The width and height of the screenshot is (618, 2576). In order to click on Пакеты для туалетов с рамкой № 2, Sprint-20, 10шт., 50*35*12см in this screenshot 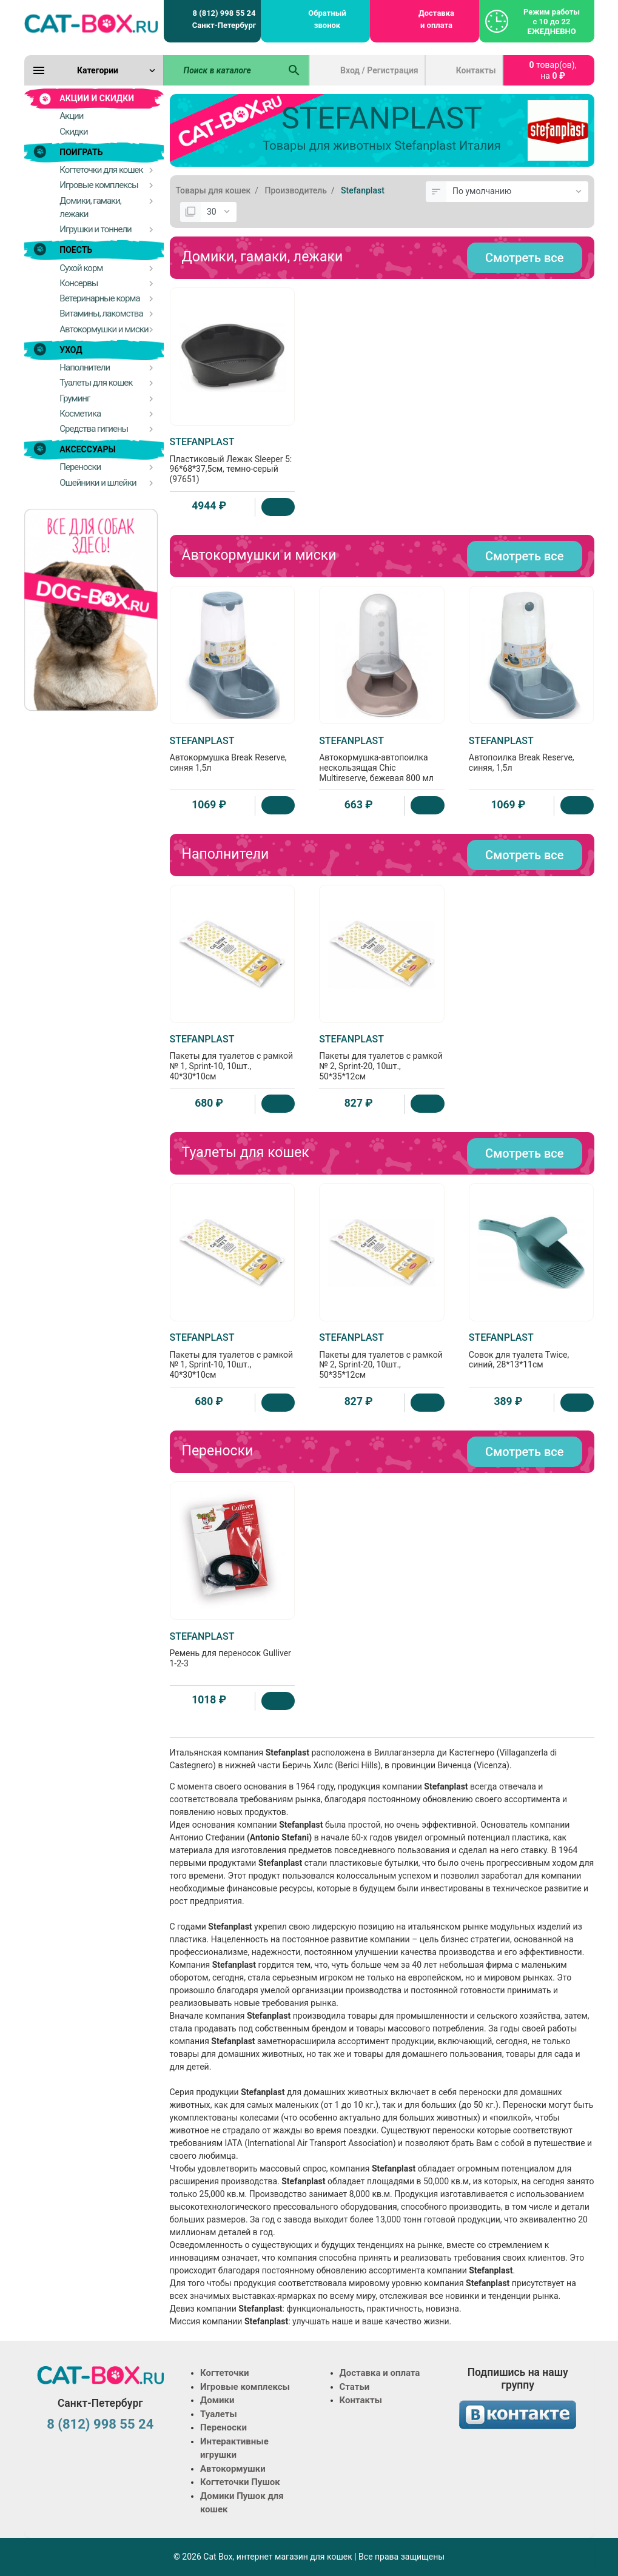, I will do `click(382, 1057)`.